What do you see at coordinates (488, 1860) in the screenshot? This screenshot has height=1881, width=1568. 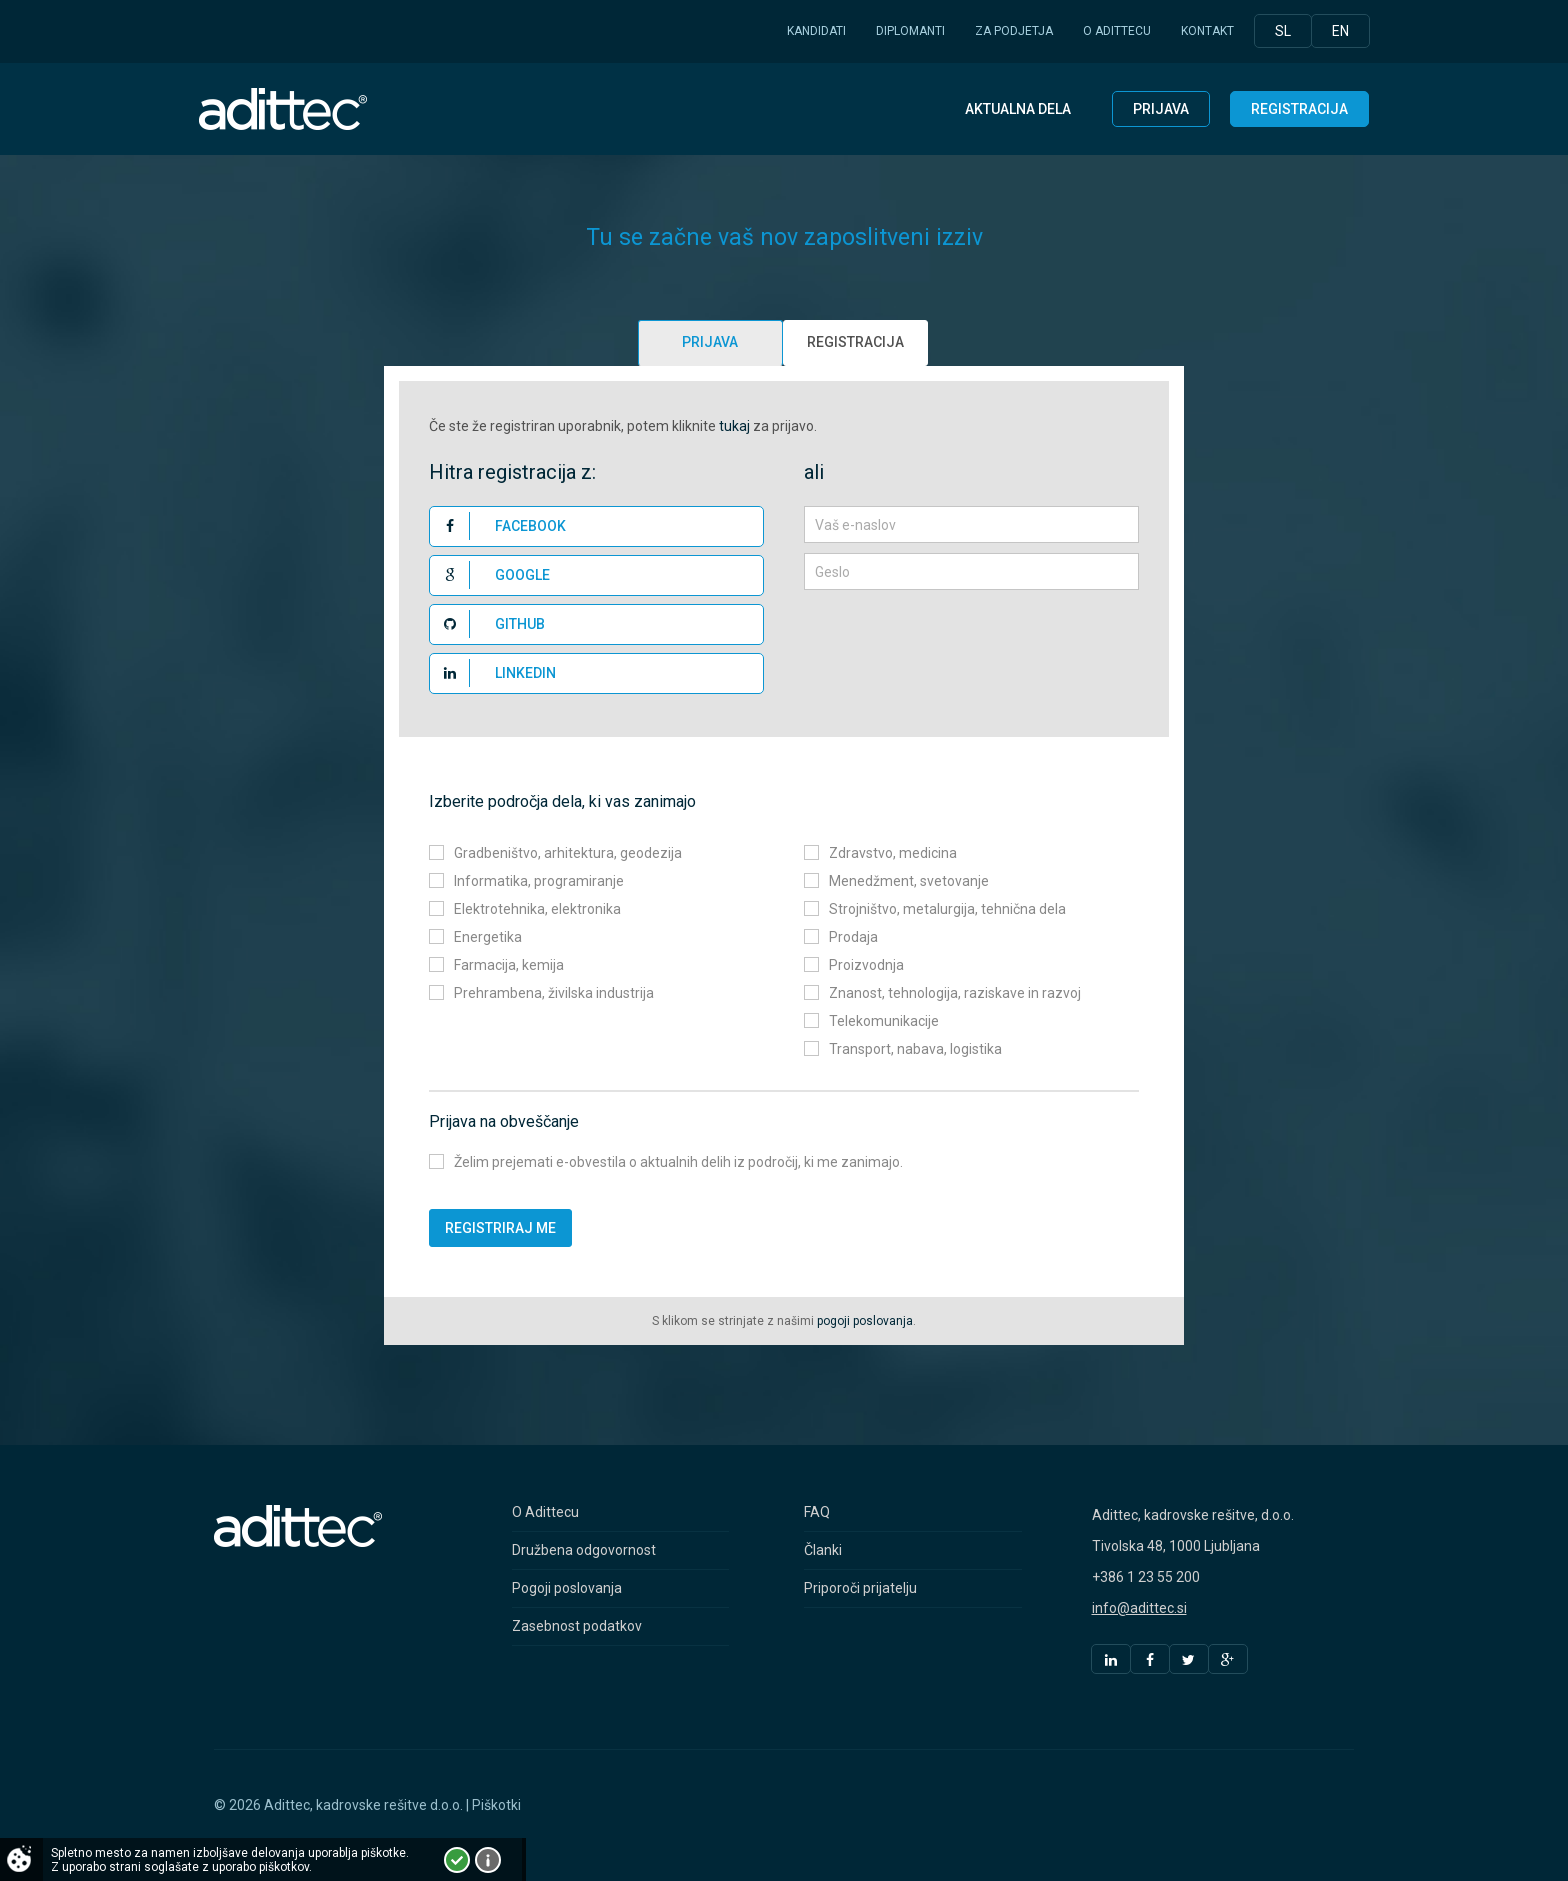 I see `Več o piškotkih!` at bounding box center [488, 1860].